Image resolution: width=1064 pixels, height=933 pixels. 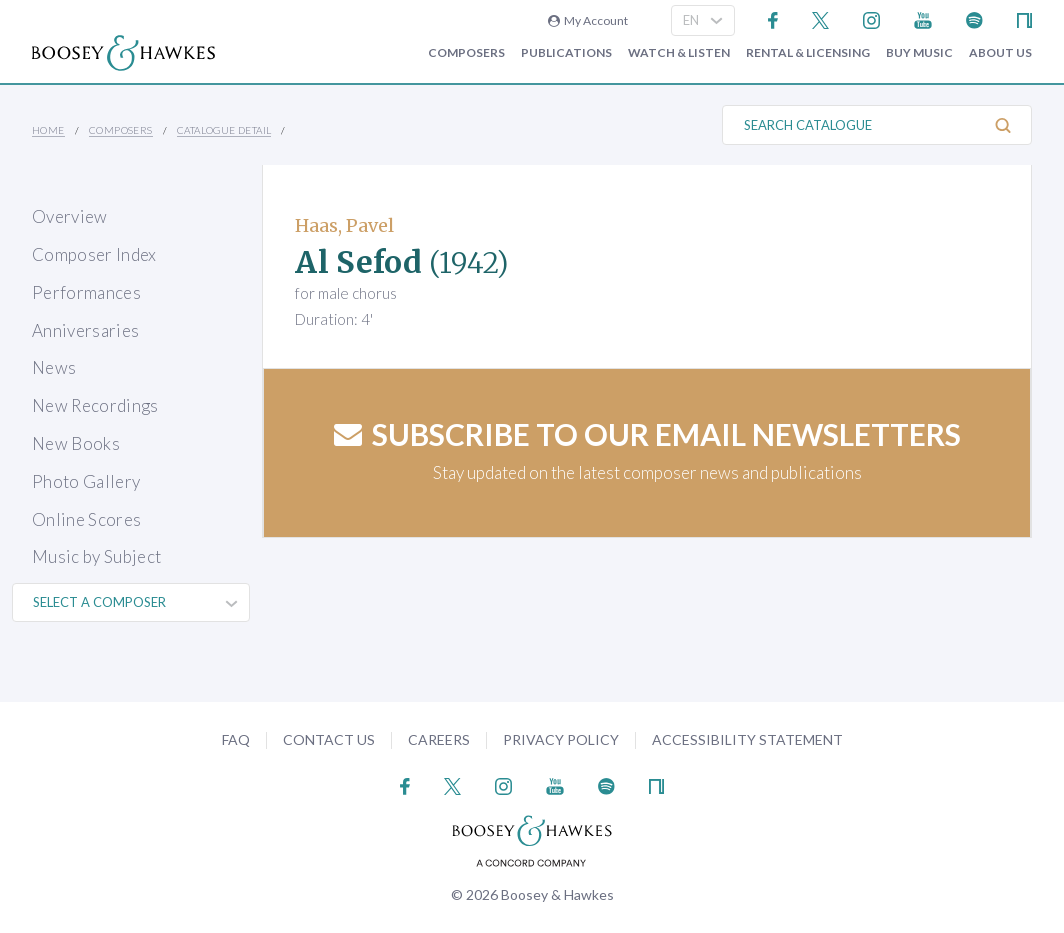 What do you see at coordinates (561, 739) in the screenshot?
I see `Privacy Policy` at bounding box center [561, 739].